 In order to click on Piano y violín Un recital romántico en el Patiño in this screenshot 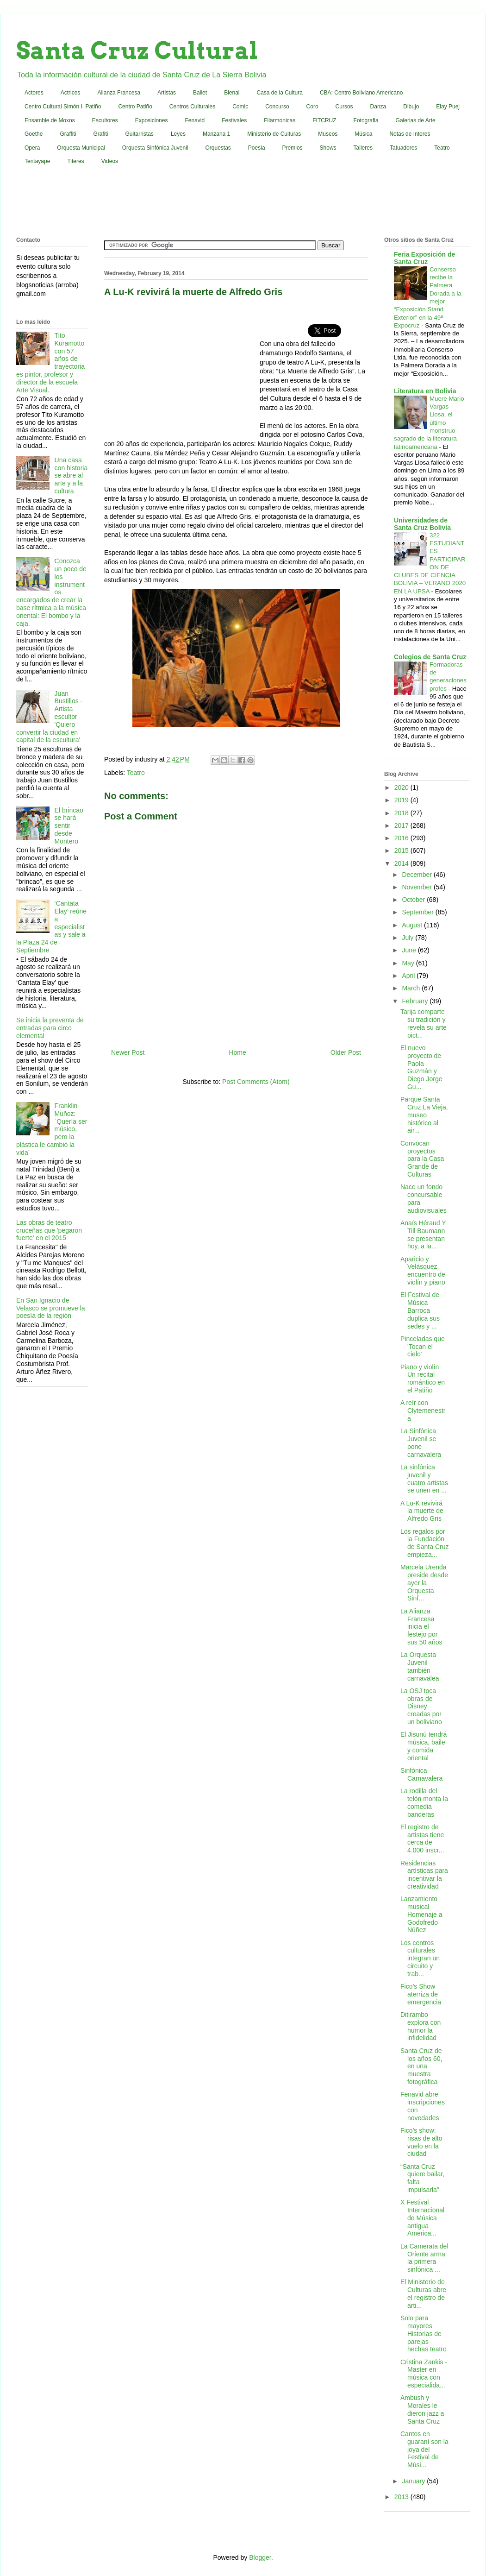, I will do `click(422, 1378)`.